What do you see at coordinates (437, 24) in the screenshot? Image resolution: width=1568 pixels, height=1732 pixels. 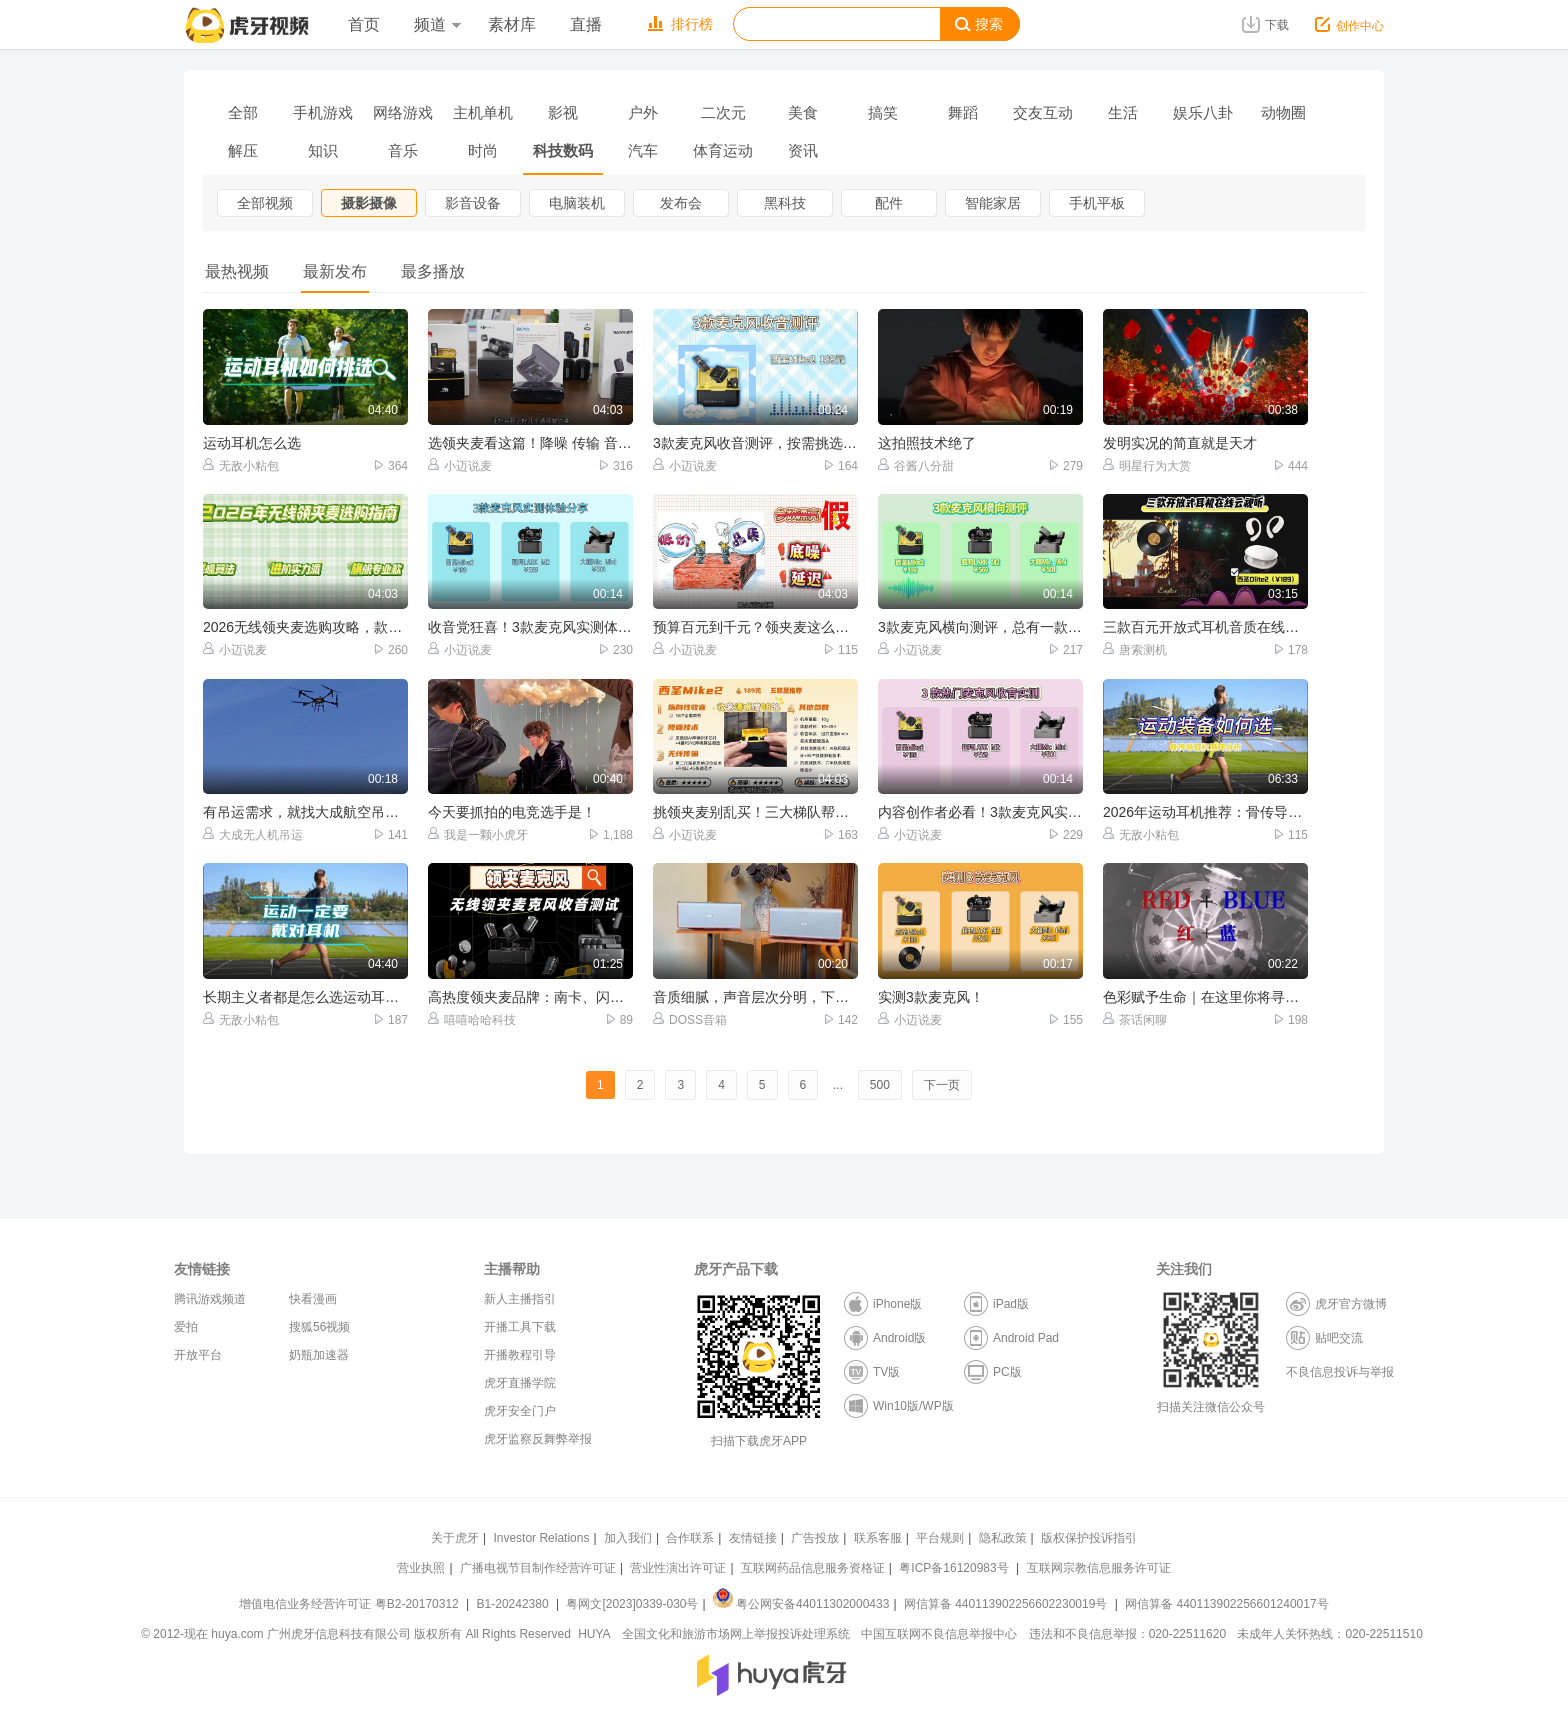 I see `频道` at bounding box center [437, 24].